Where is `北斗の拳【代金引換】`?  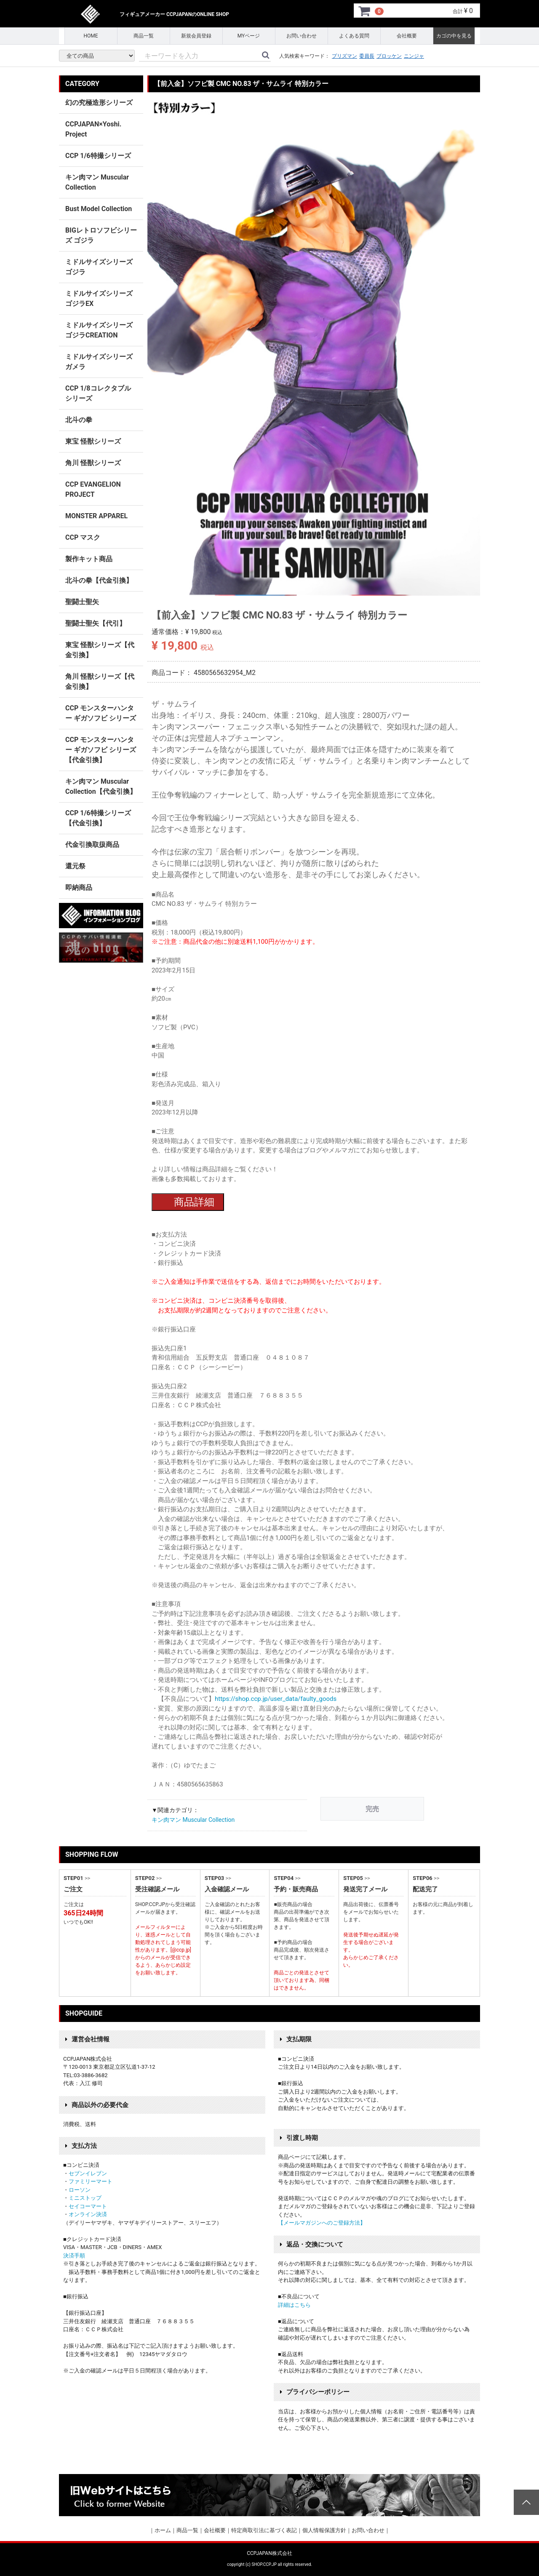 北斗の拳【代金引換】 is located at coordinates (99, 580).